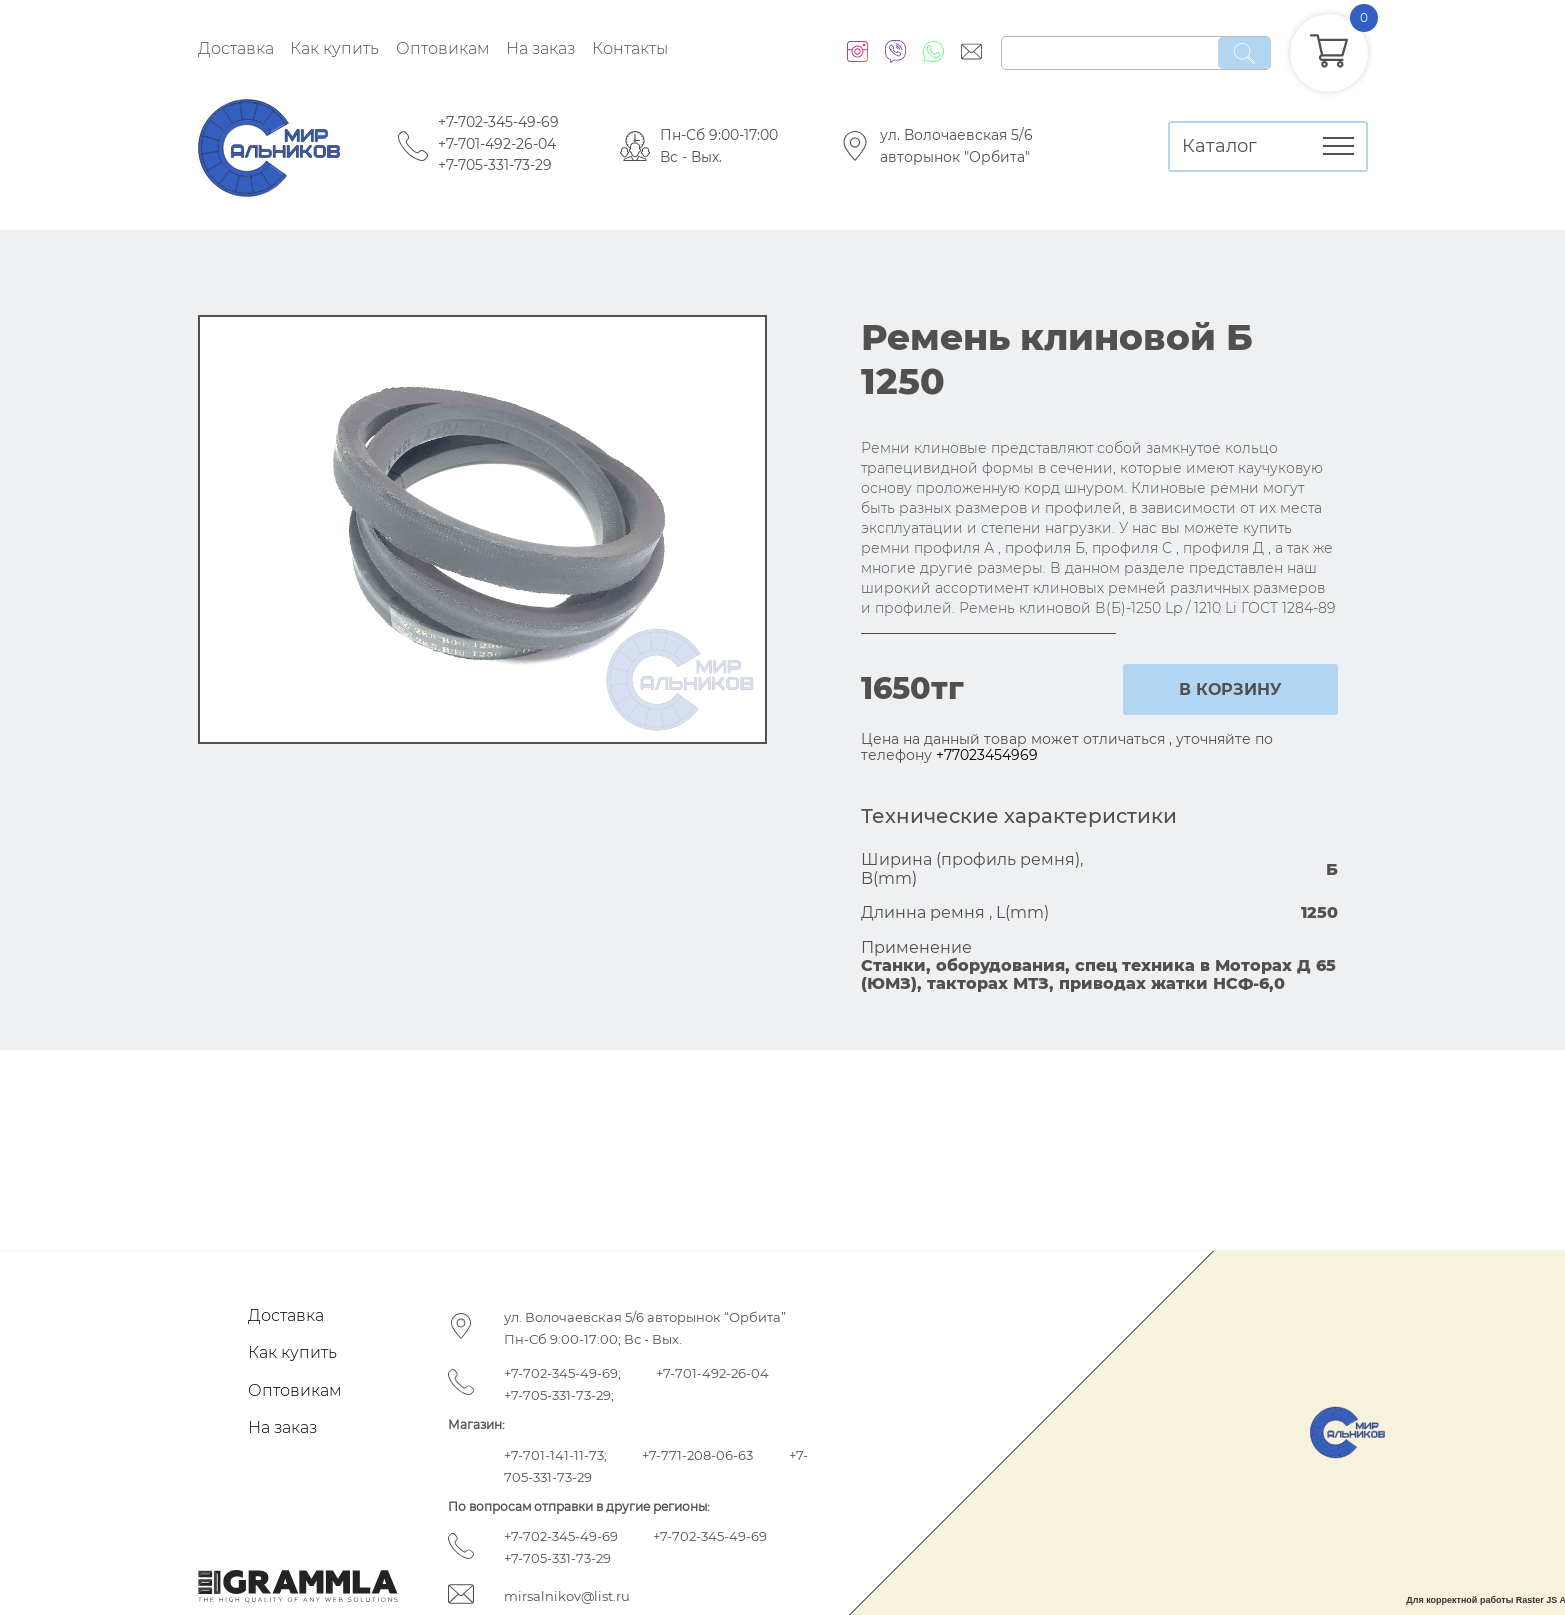 The width and height of the screenshot is (1565, 1615). I want to click on mirsalnikov@list.ru, so click(567, 1596).